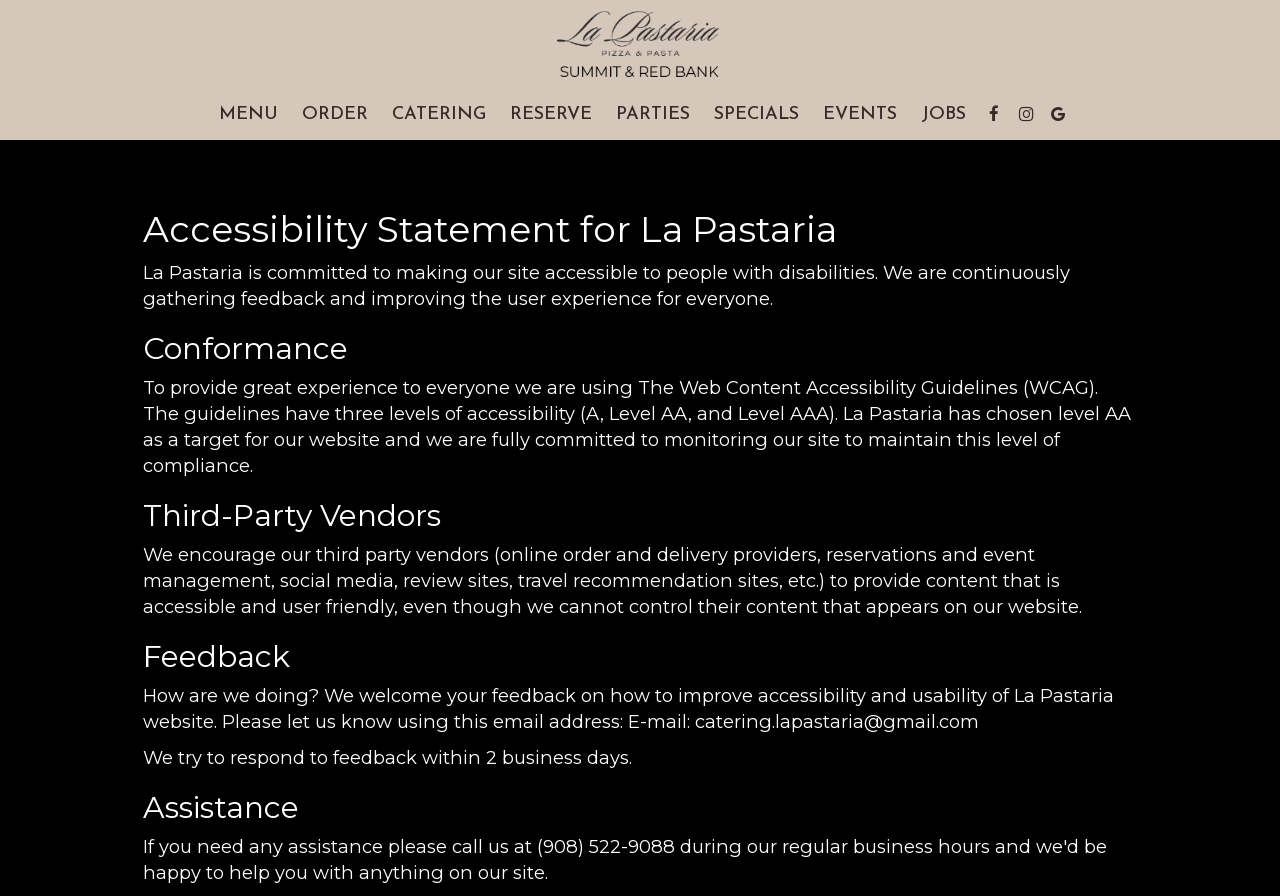  Describe the element at coordinates (756, 114) in the screenshot. I see `Specials` at that location.